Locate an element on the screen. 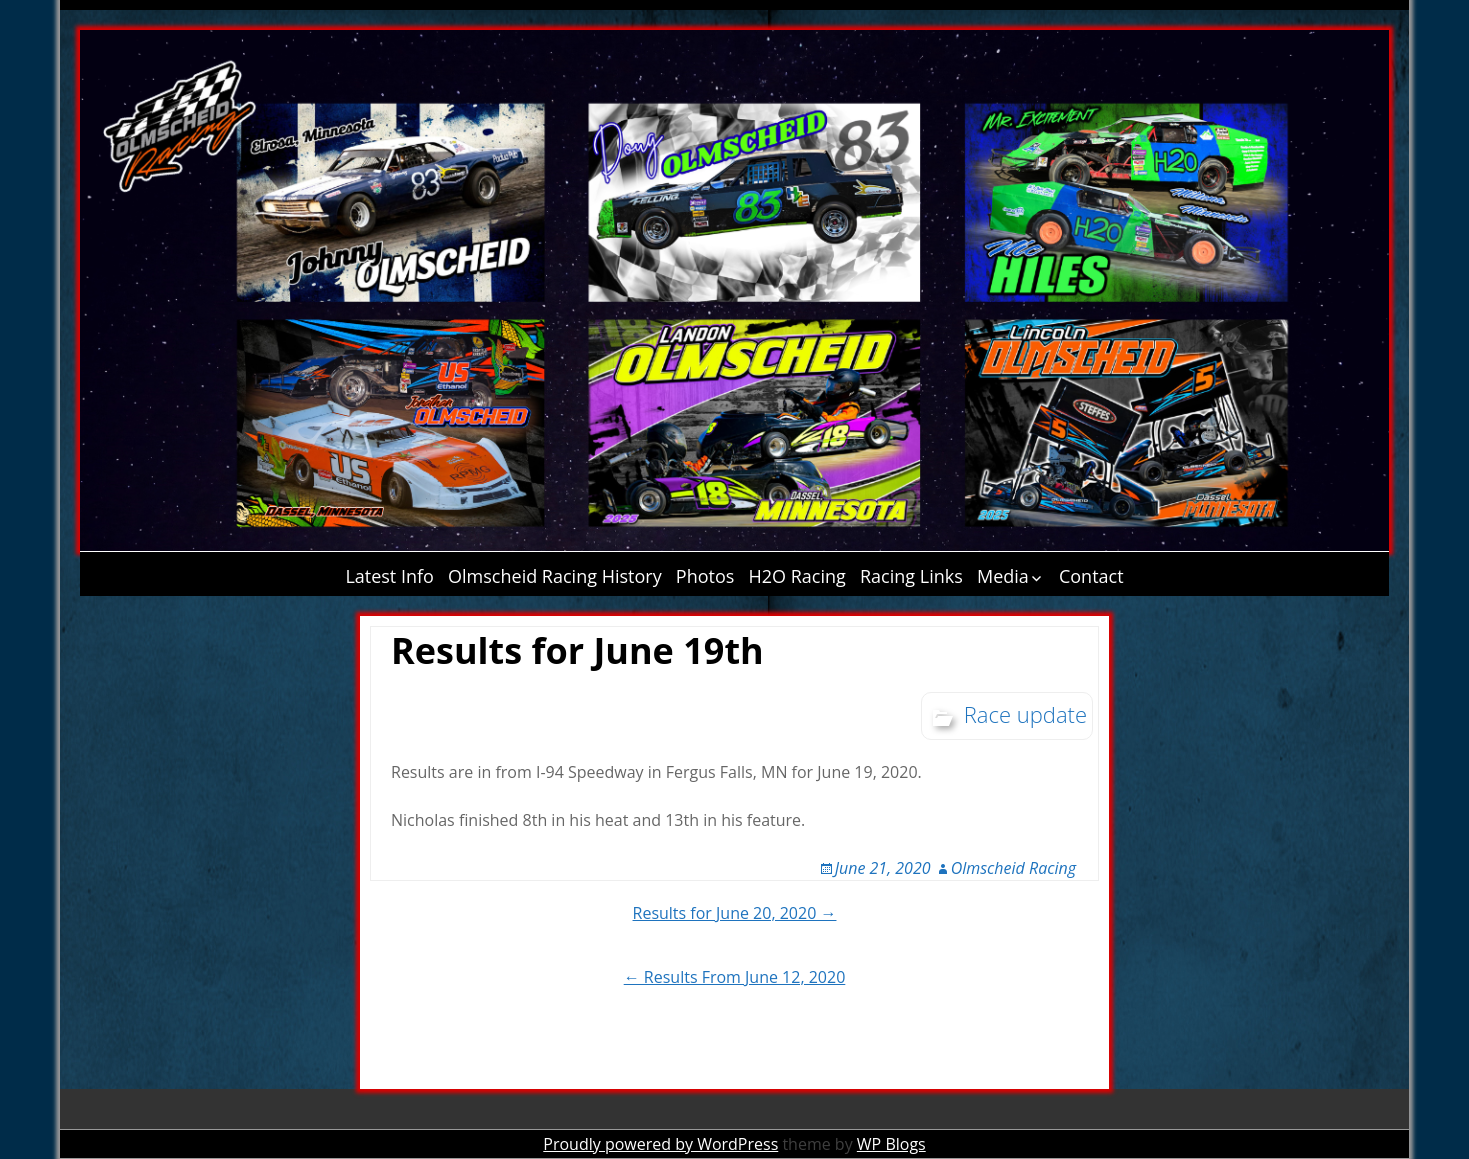  Photos is located at coordinates (705, 576).